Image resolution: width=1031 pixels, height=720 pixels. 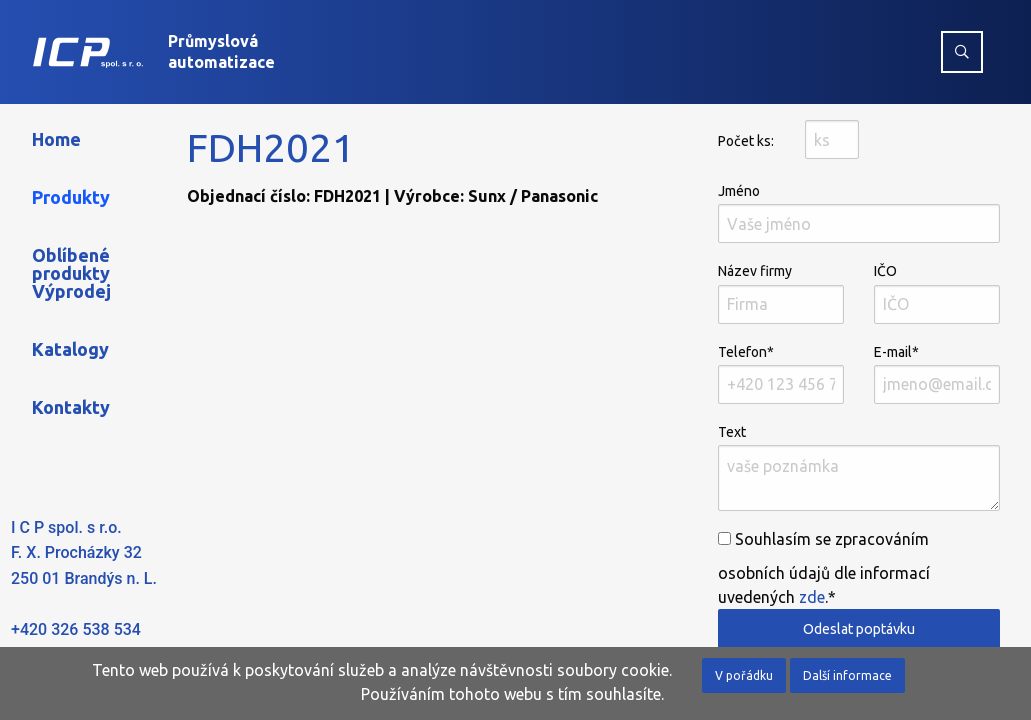 I want to click on Telefon*, so click(x=781, y=374).